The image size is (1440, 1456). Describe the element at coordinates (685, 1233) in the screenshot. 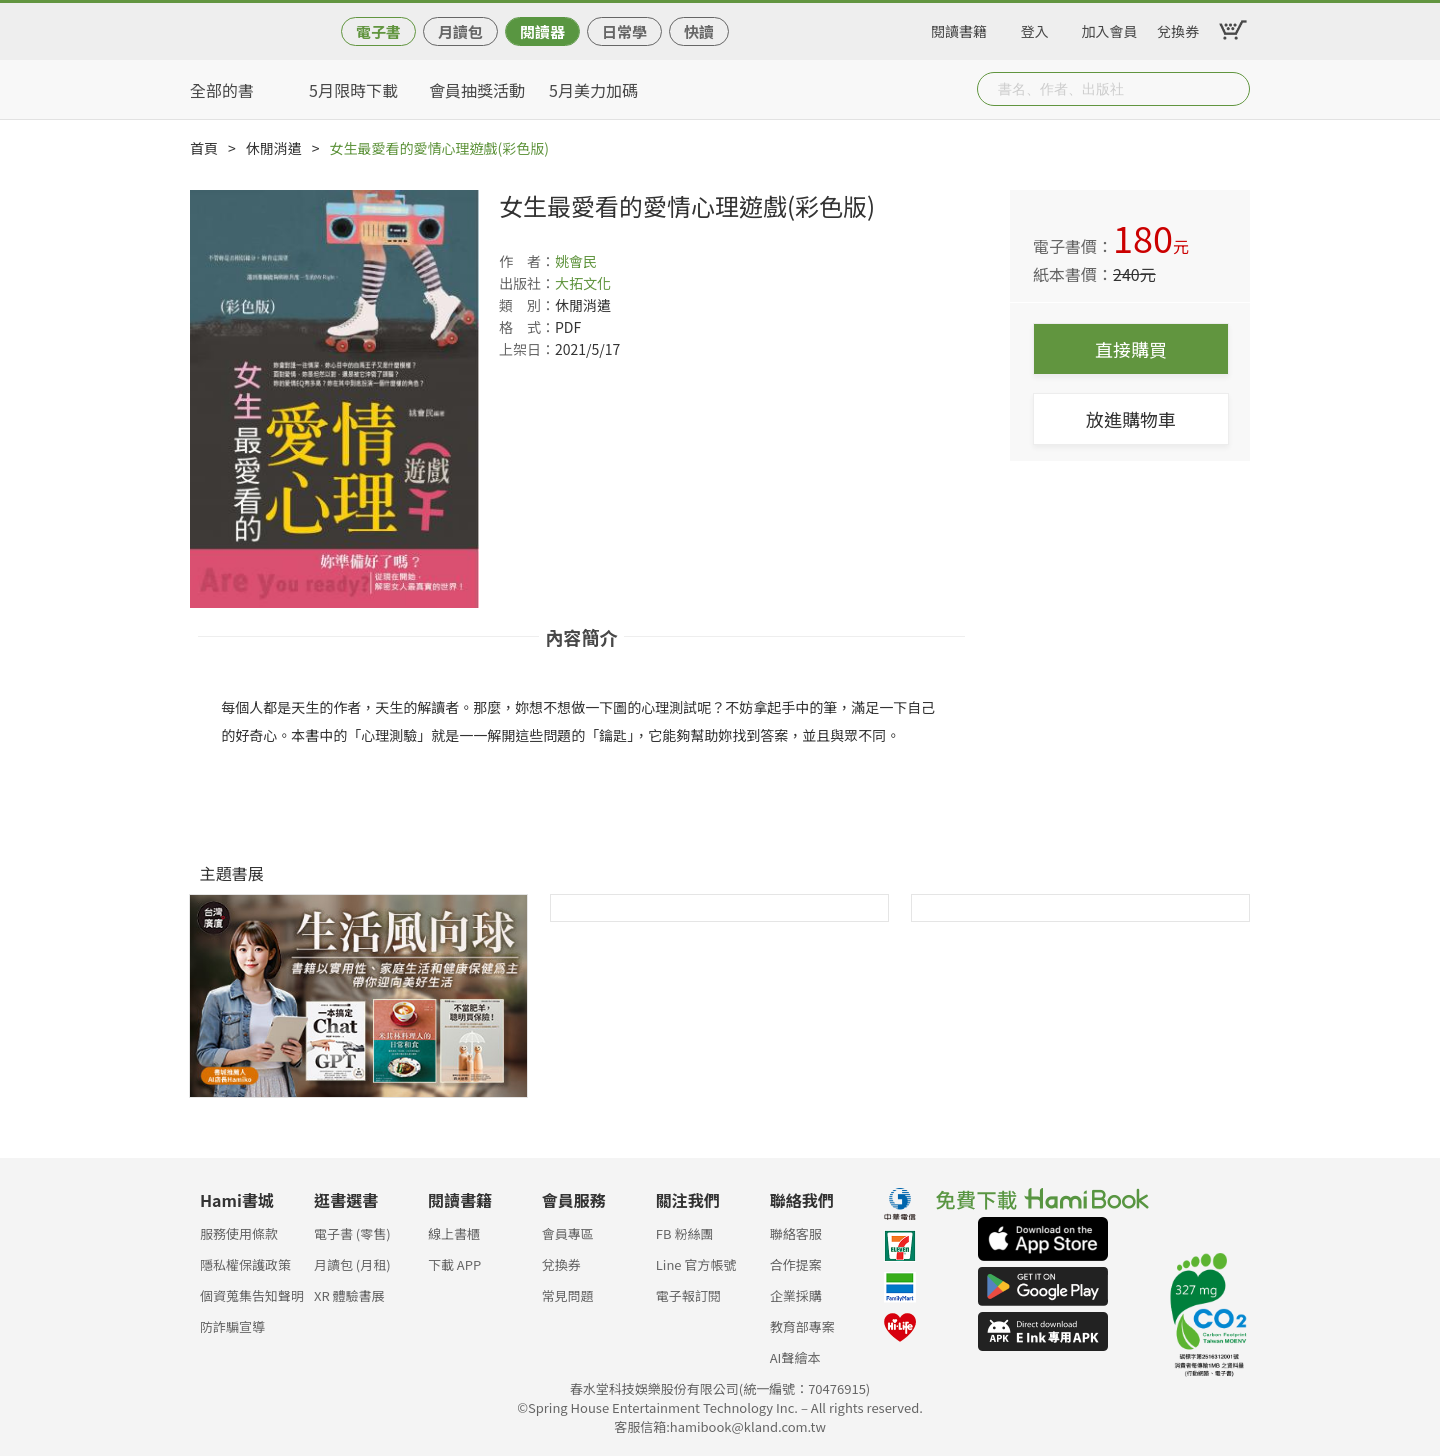

I see `FB 粉絲團` at that location.